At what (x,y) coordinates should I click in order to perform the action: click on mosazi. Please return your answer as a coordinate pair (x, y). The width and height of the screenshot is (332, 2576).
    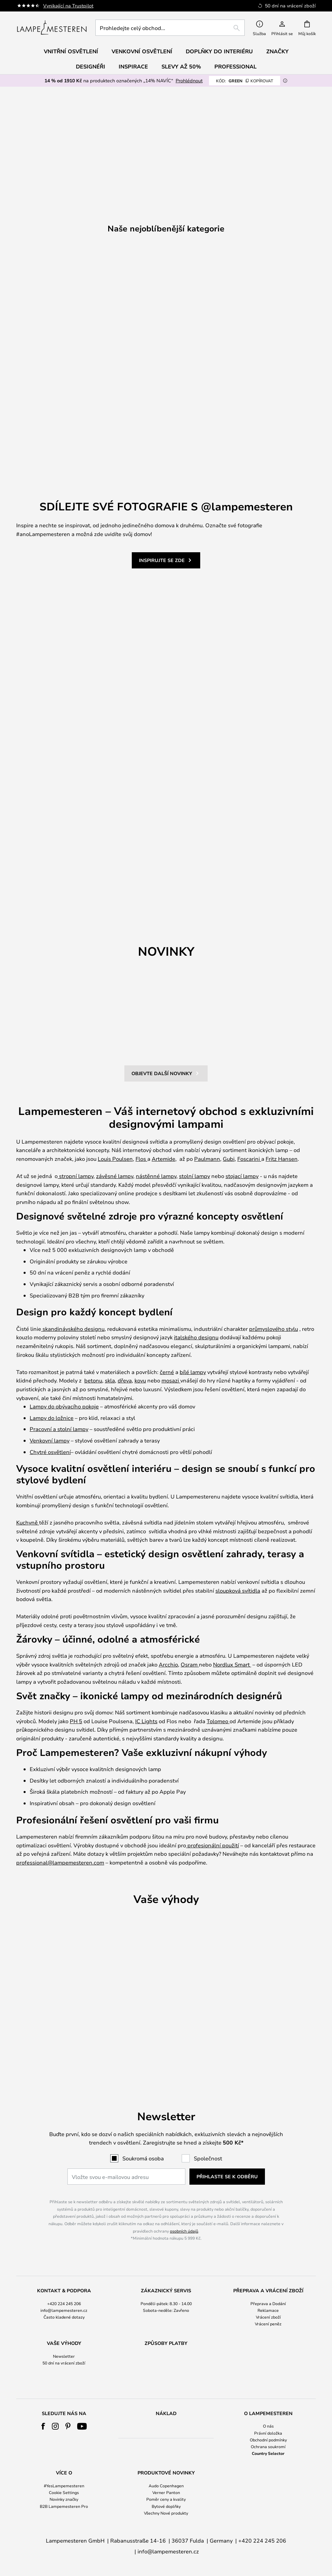
    Looking at the image, I should click on (170, 1445).